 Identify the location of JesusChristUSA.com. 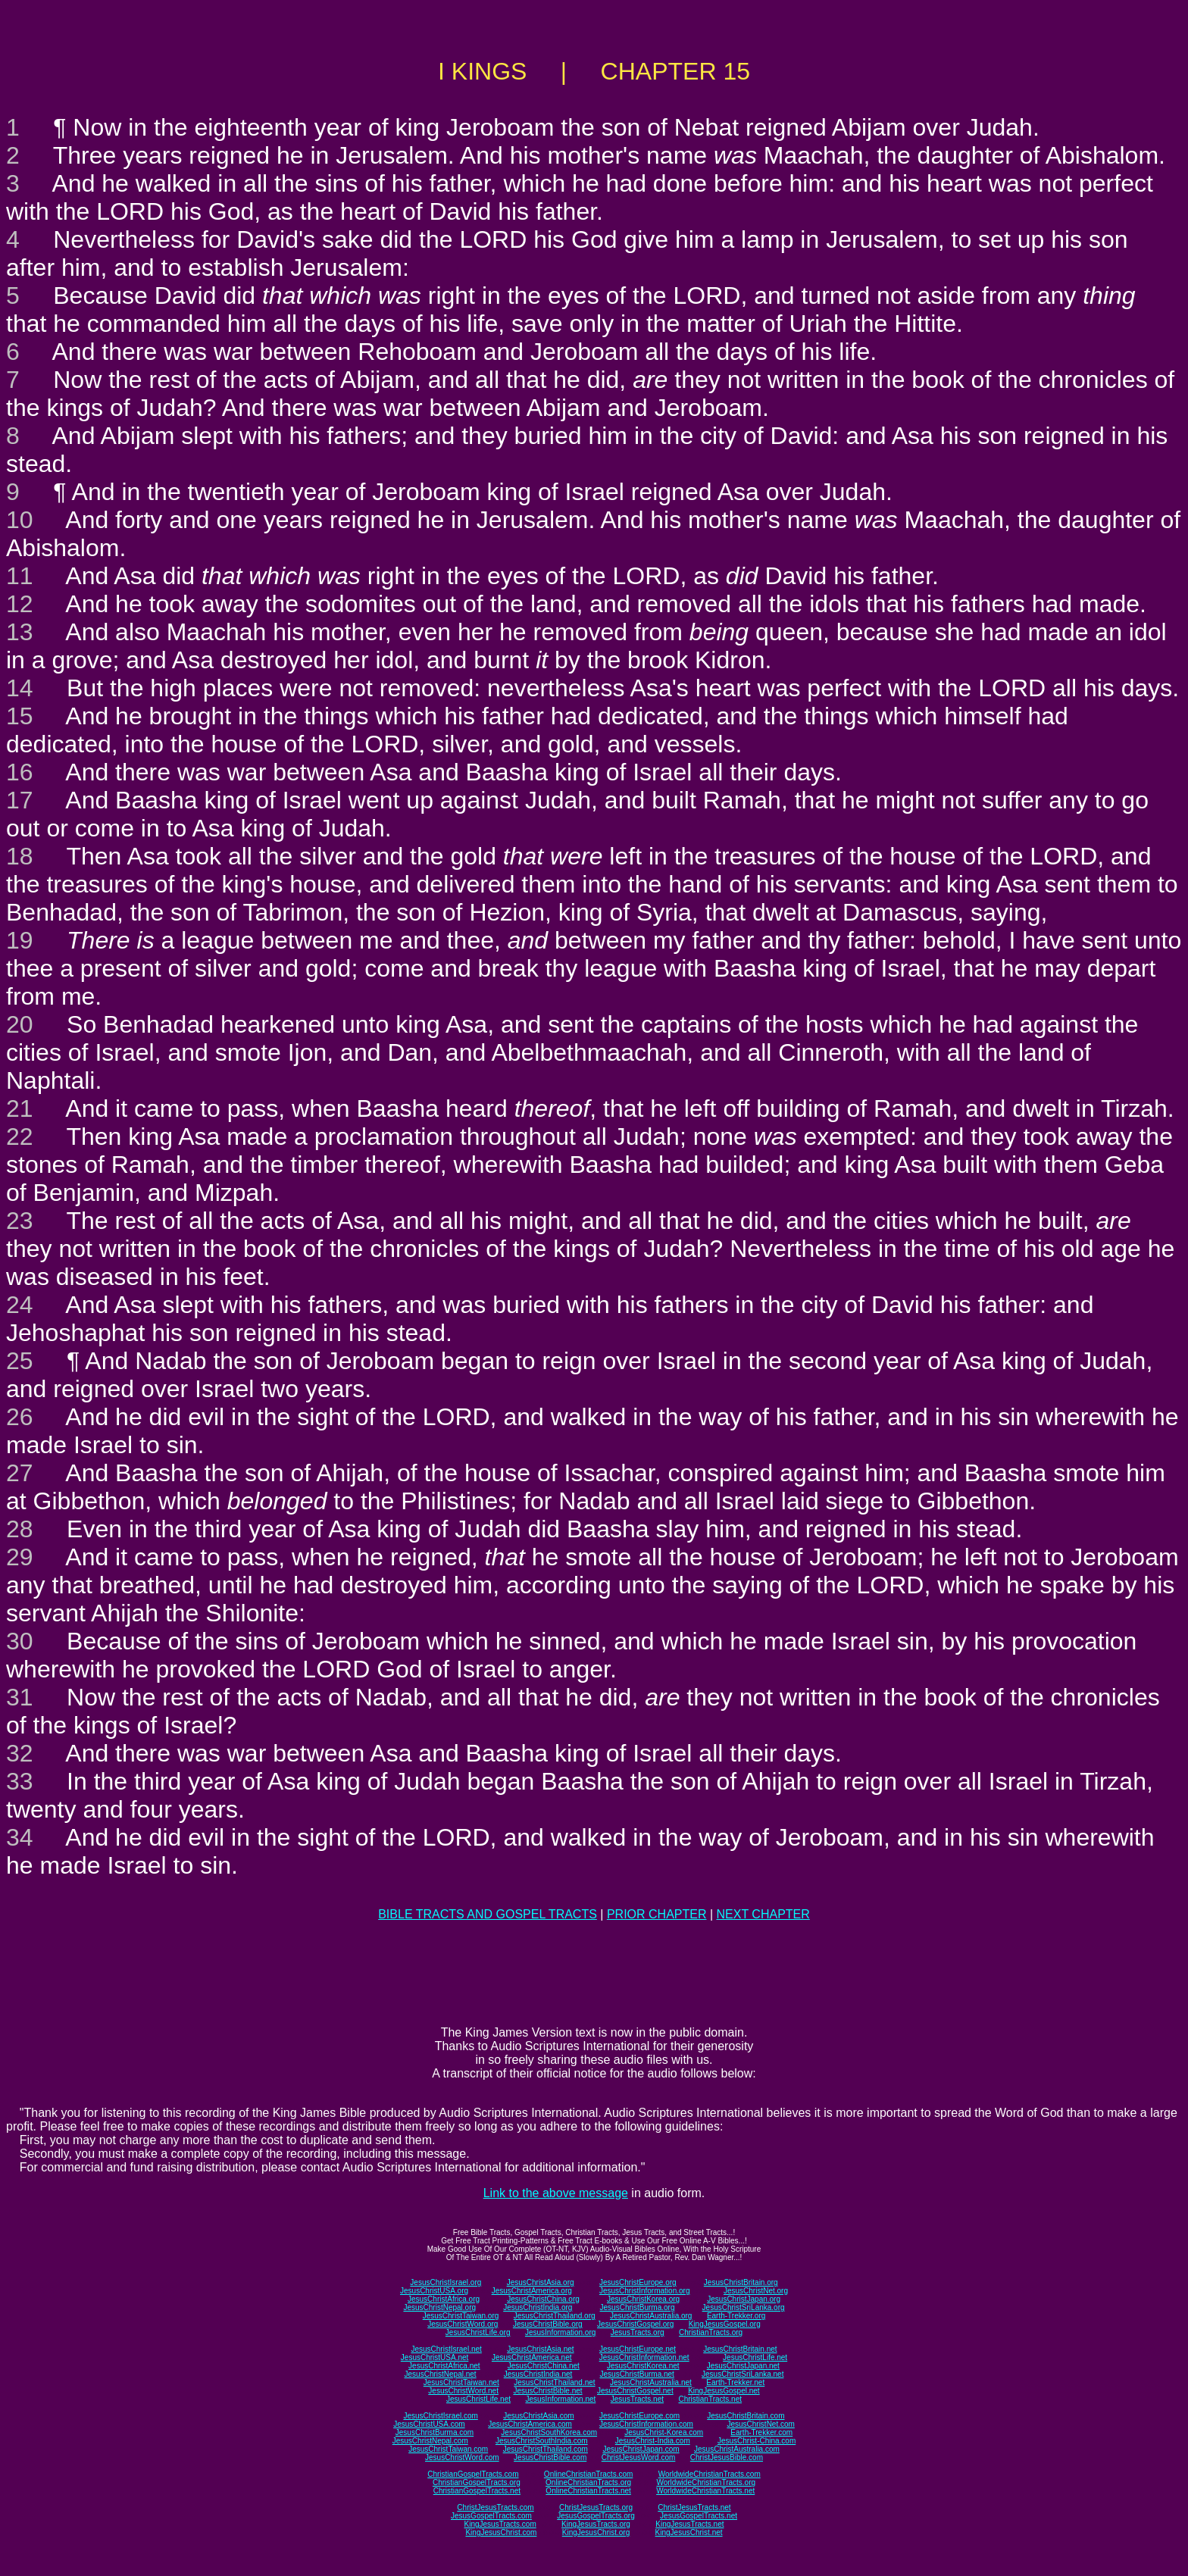
(428, 2424).